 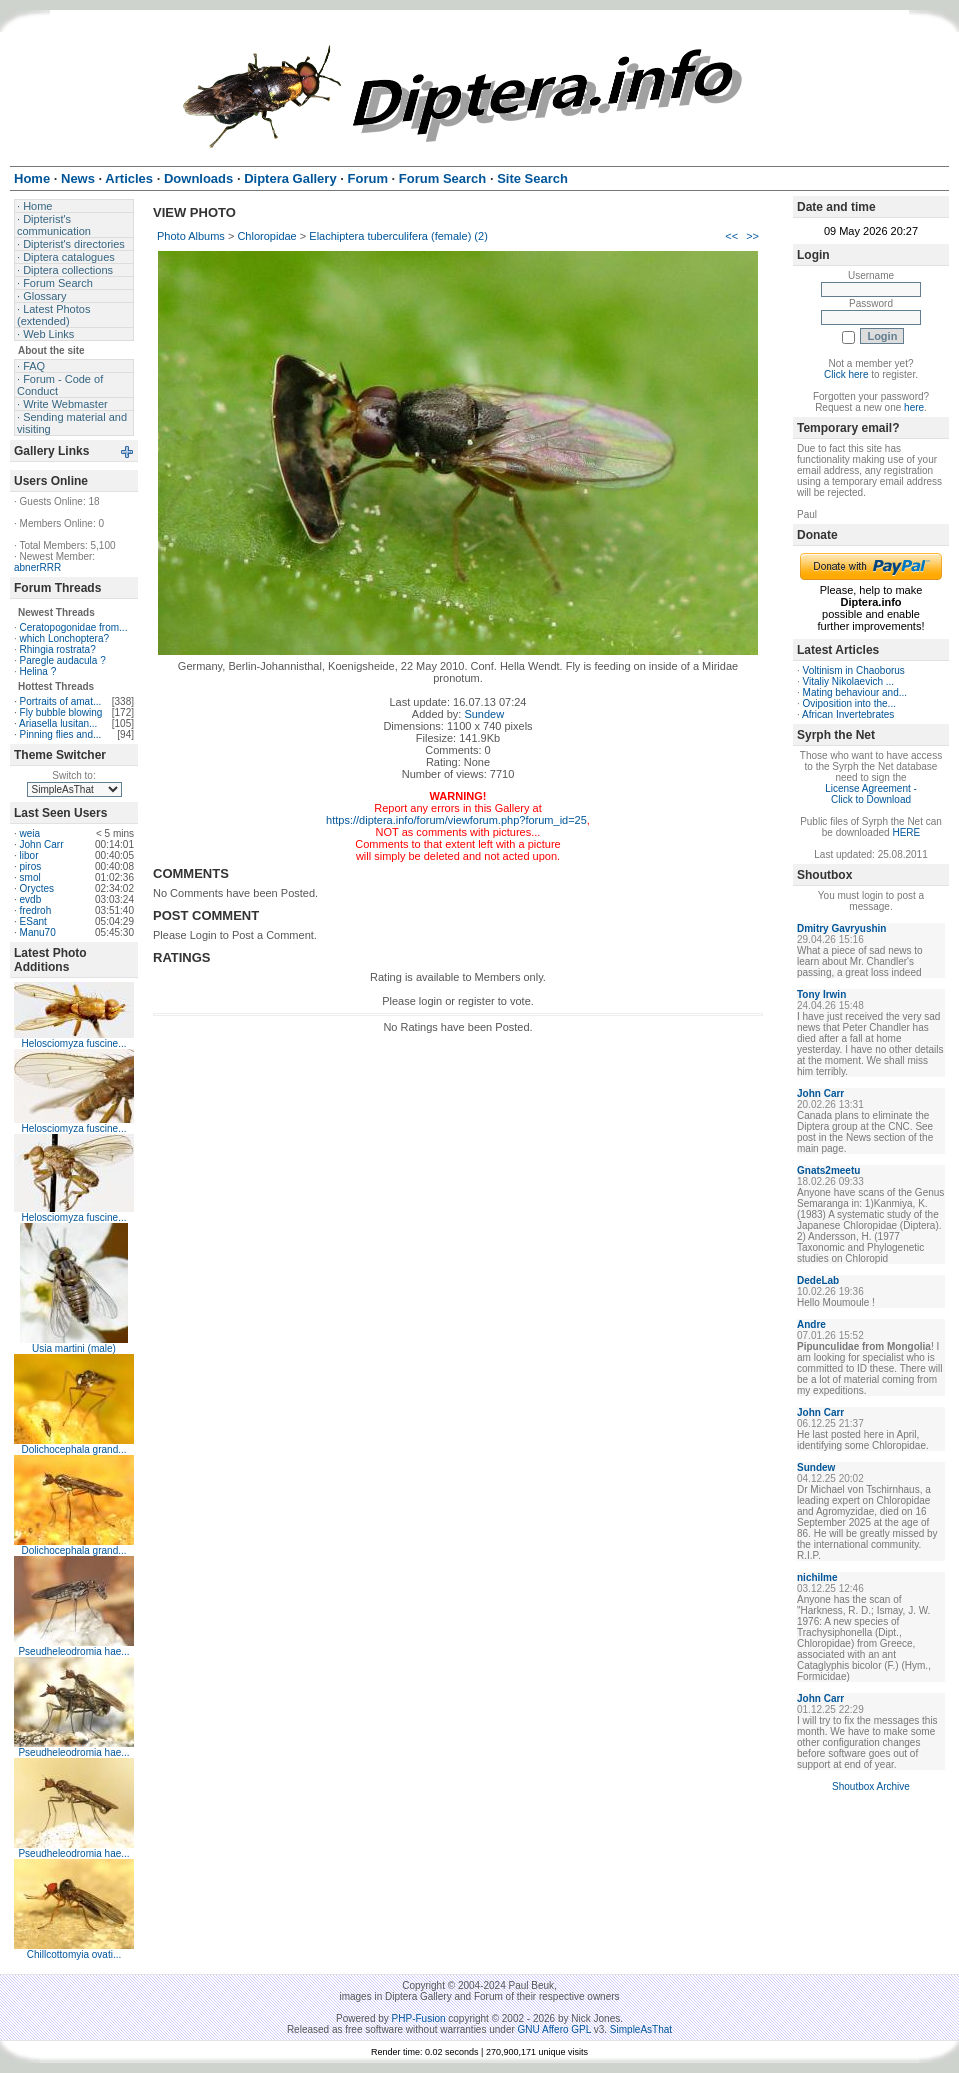 I want to click on Manu70, so click(x=38, y=932).